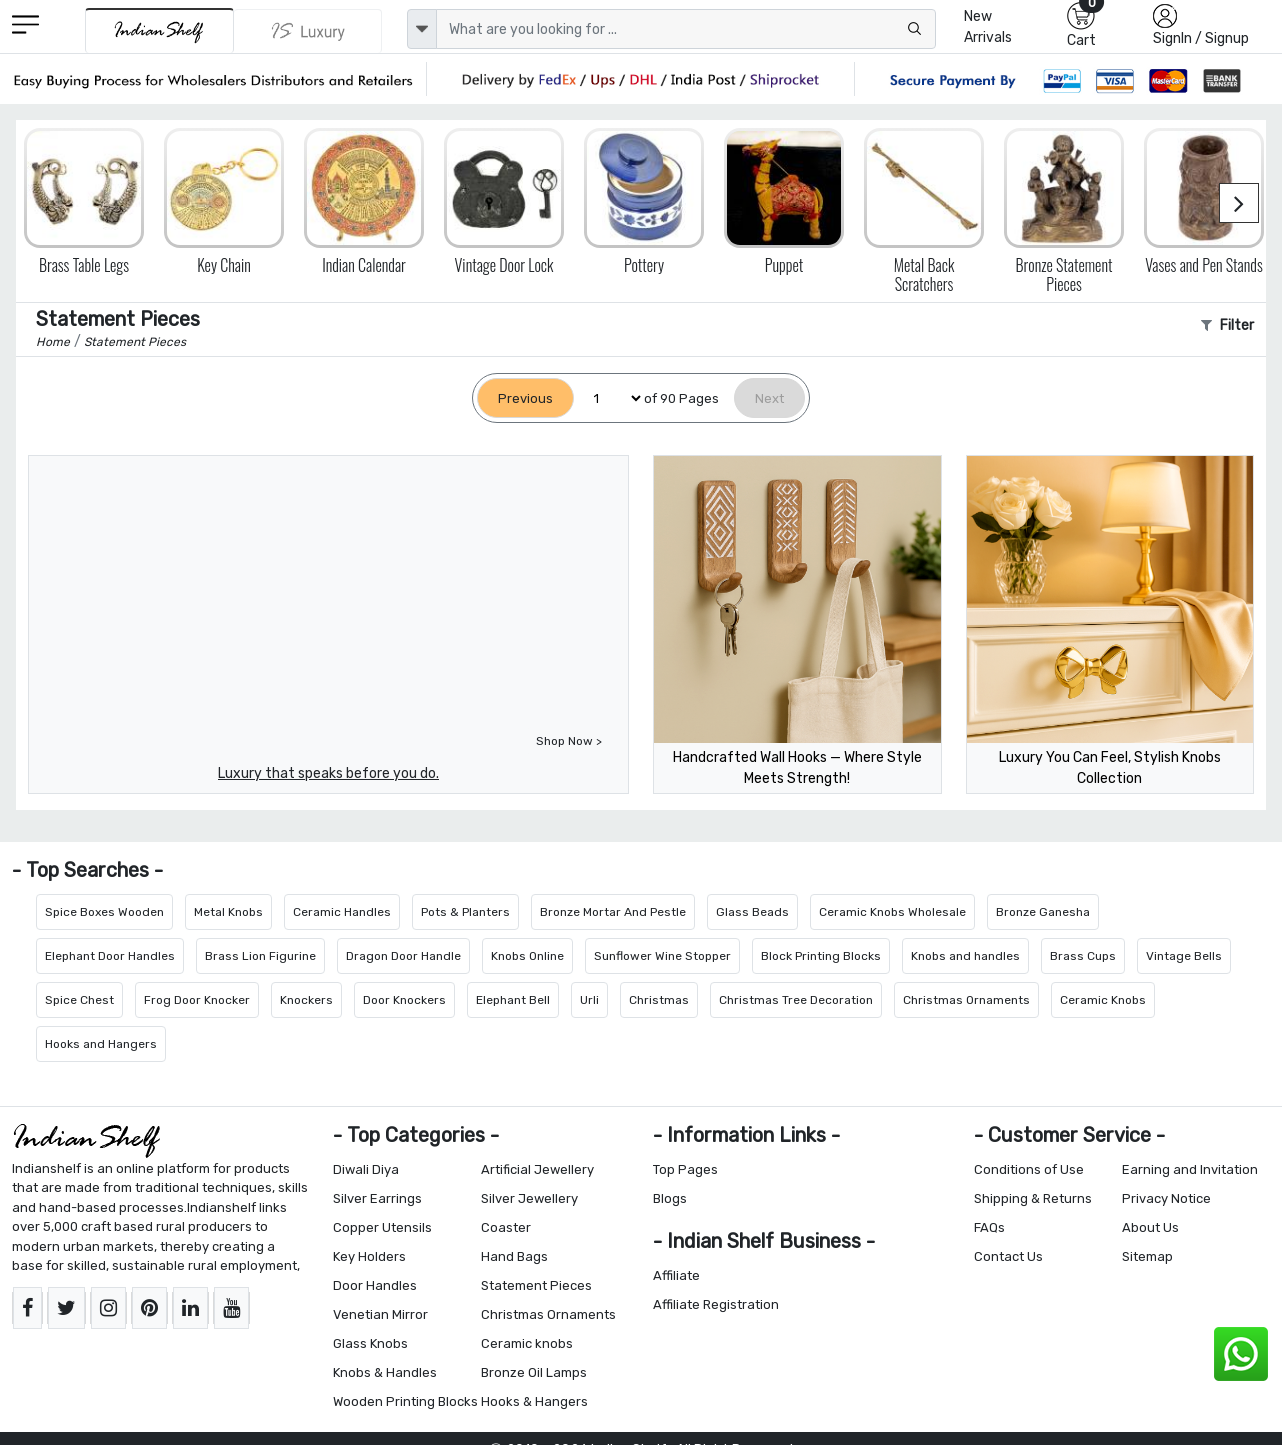 Image resolution: width=1282 pixels, height=1445 pixels. What do you see at coordinates (613, 912) in the screenshot?
I see `Bronze Mortar And Pestle` at bounding box center [613, 912].